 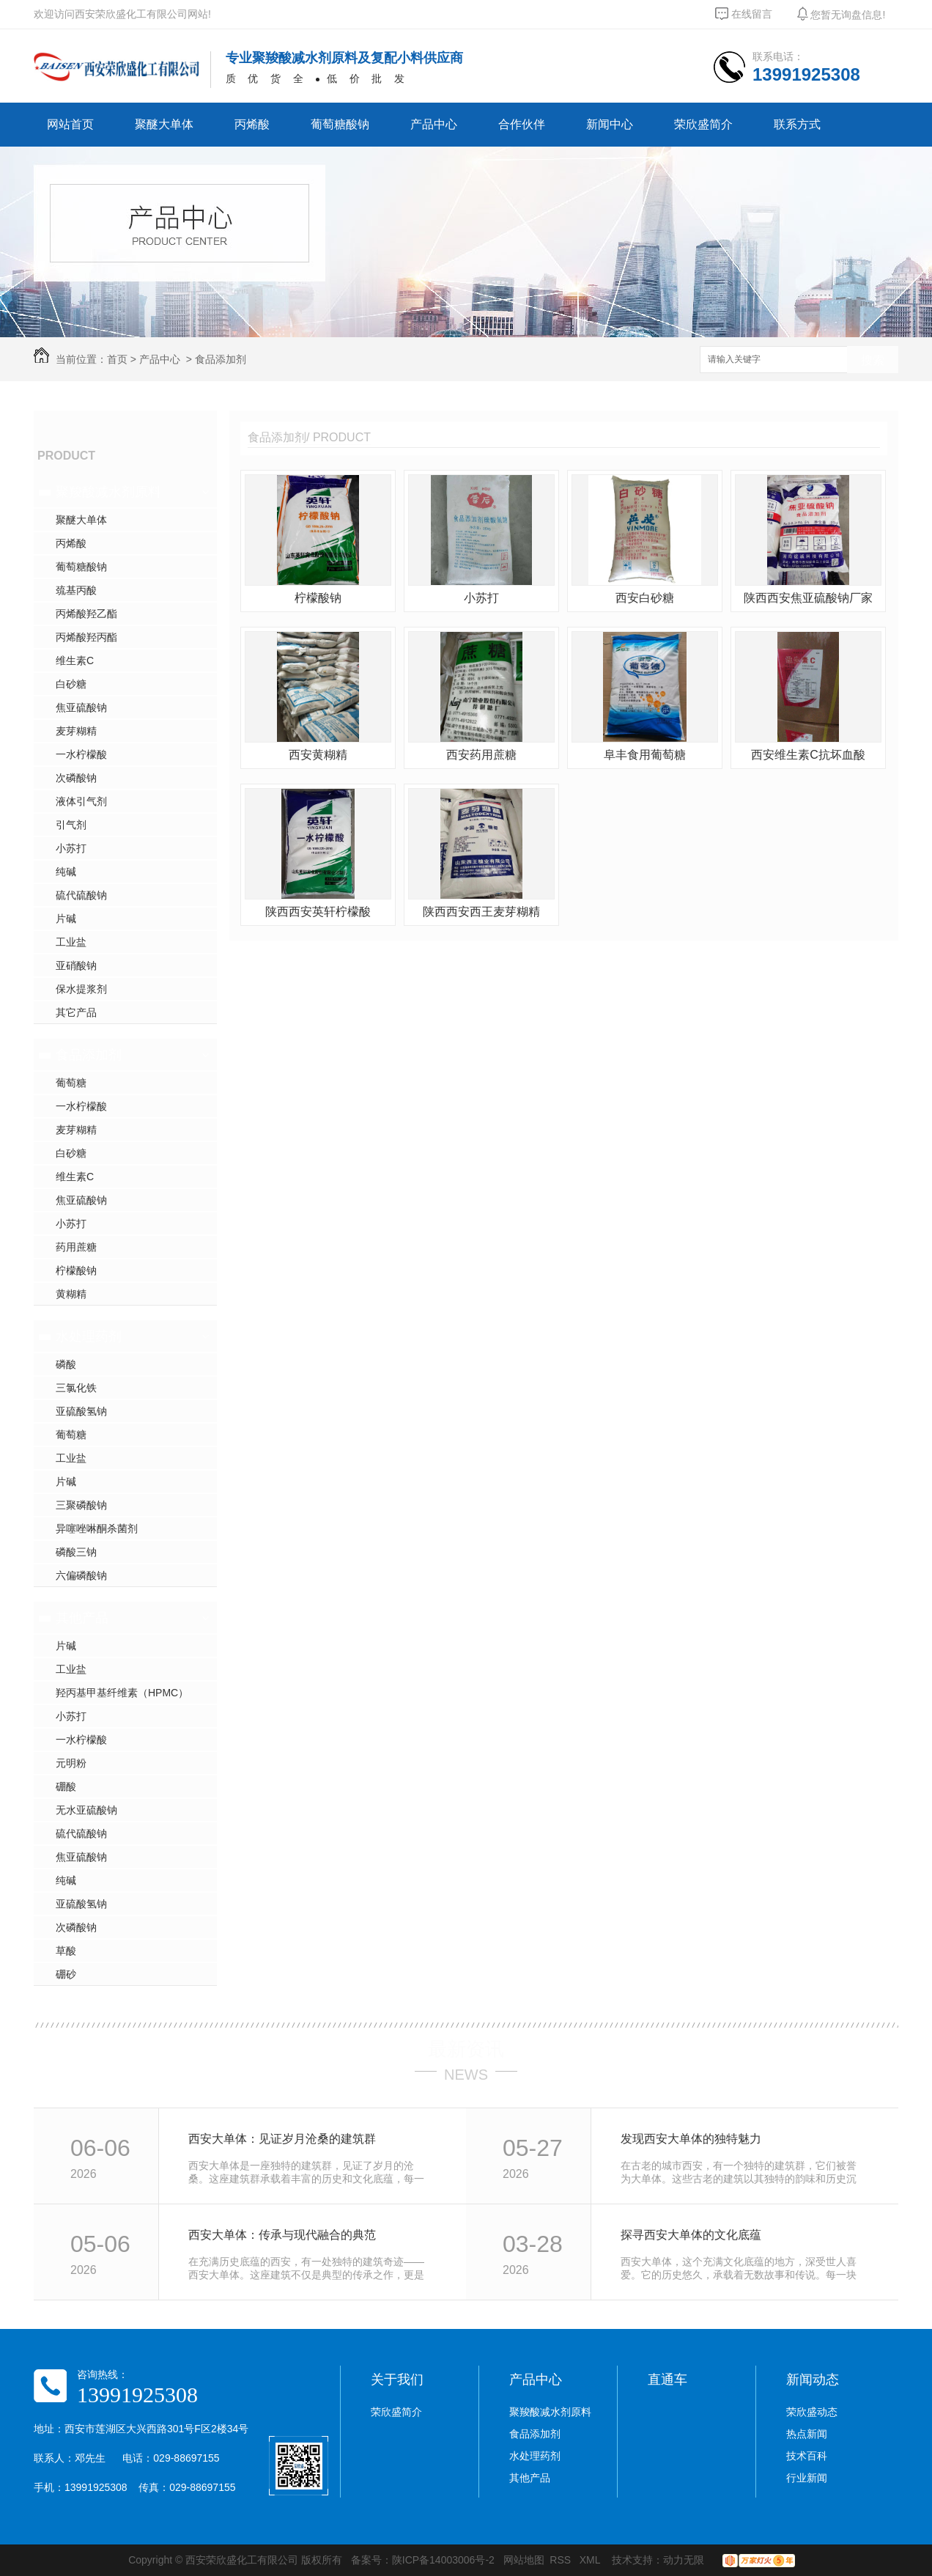 I want to click on 陕西西安西王麦芽糊精, so click(x=481, y=911).